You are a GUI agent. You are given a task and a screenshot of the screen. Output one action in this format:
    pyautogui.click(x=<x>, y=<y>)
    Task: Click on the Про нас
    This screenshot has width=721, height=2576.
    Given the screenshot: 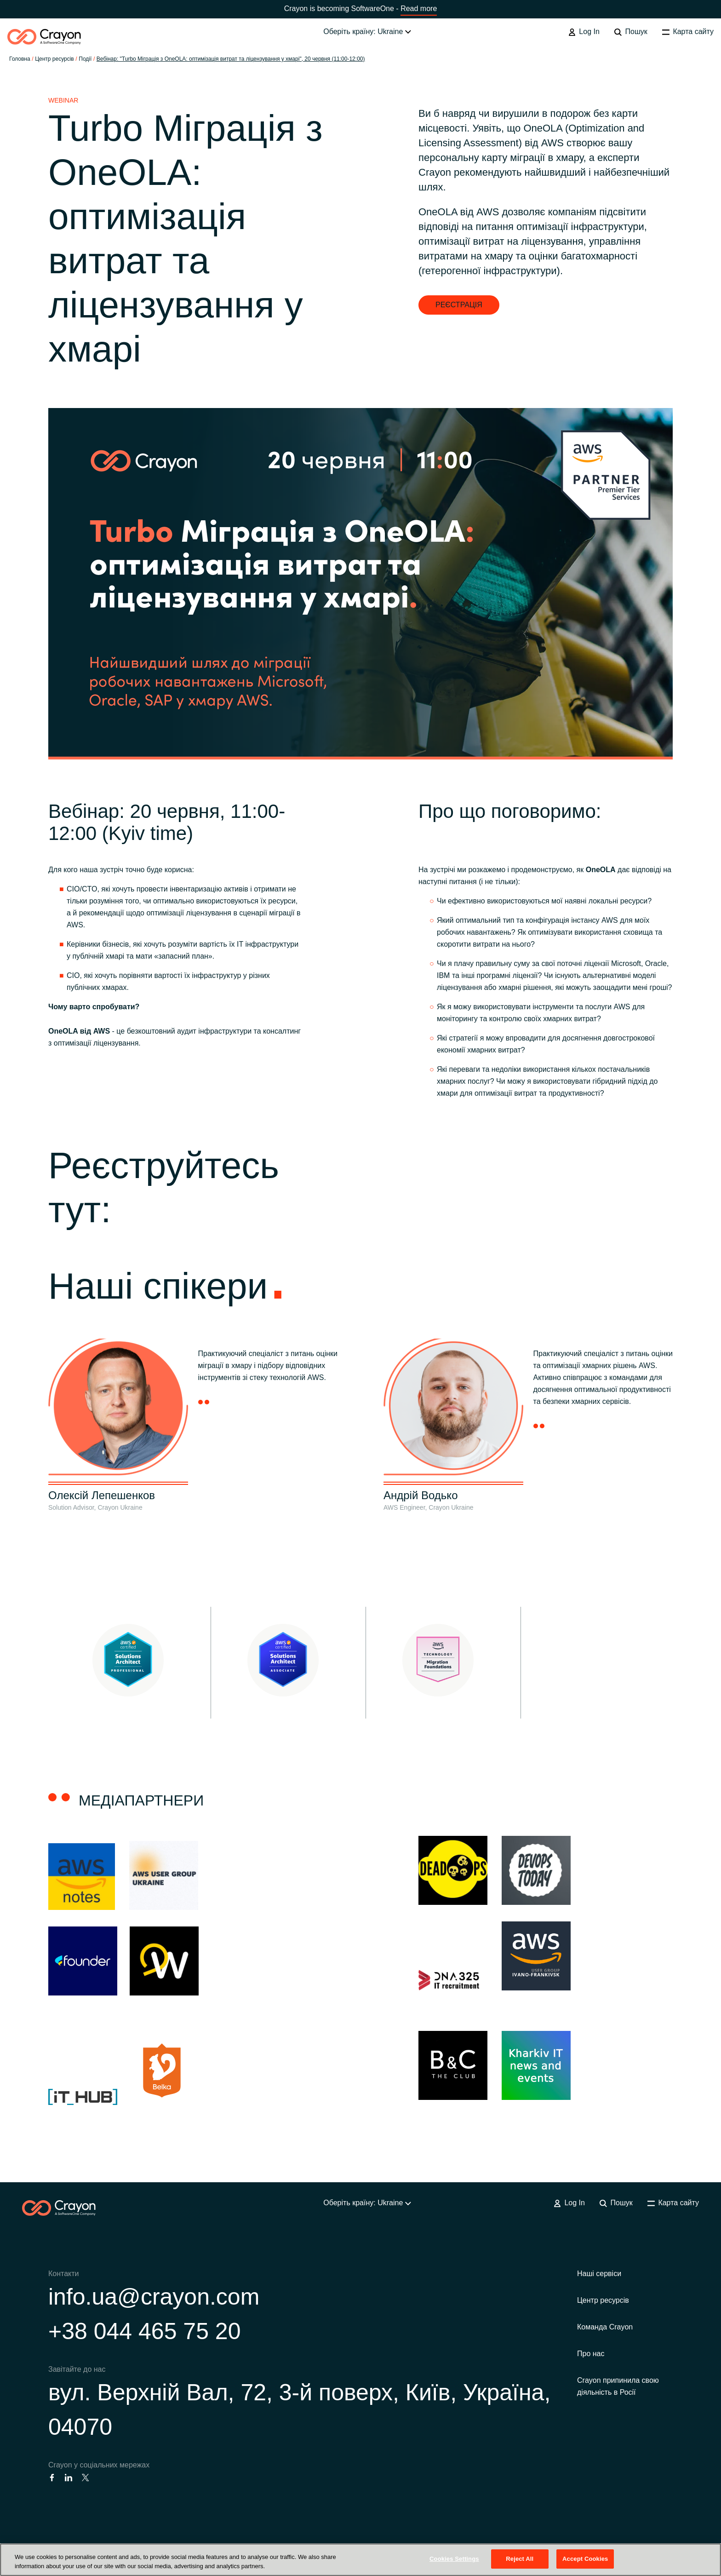 What is the action you would take?
    pyautogui.click(x=590, y=2354)
    